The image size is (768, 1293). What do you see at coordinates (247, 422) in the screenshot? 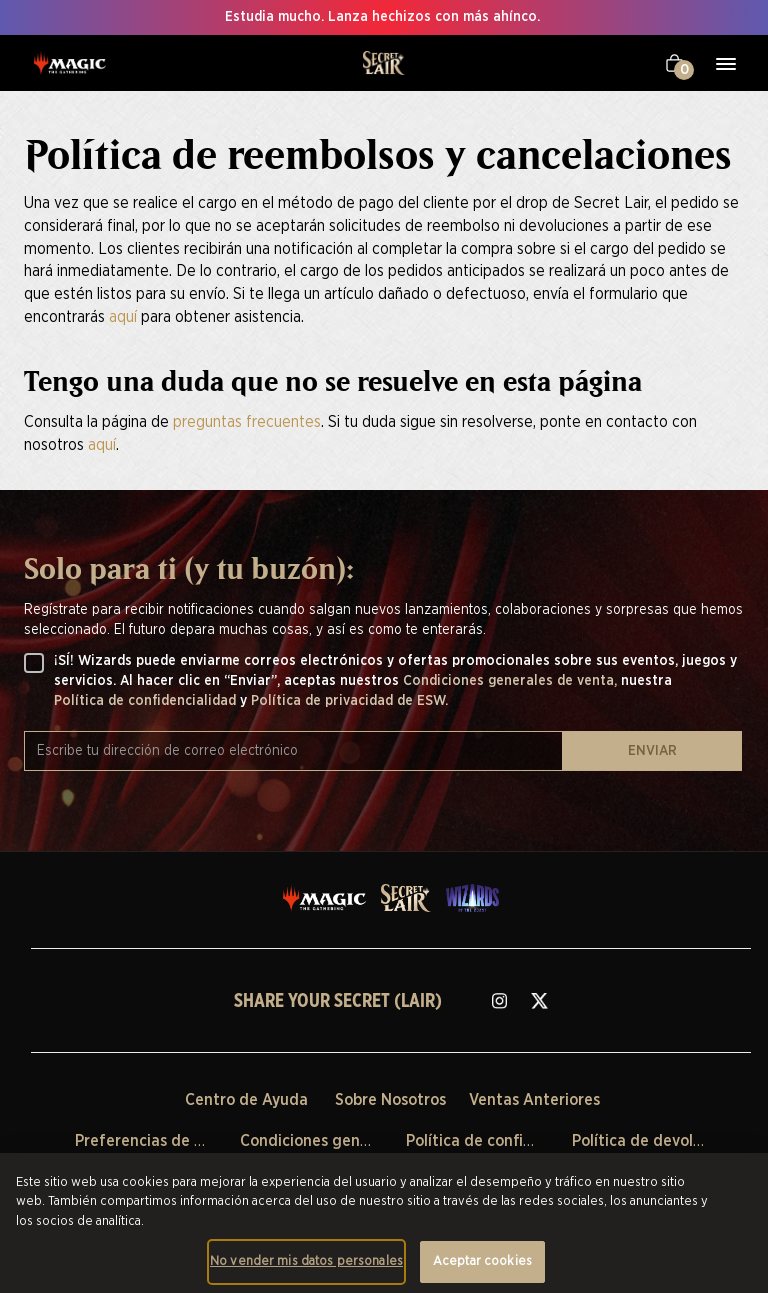
I see `preguntas frecuentes` at bounding box center [247, 422].